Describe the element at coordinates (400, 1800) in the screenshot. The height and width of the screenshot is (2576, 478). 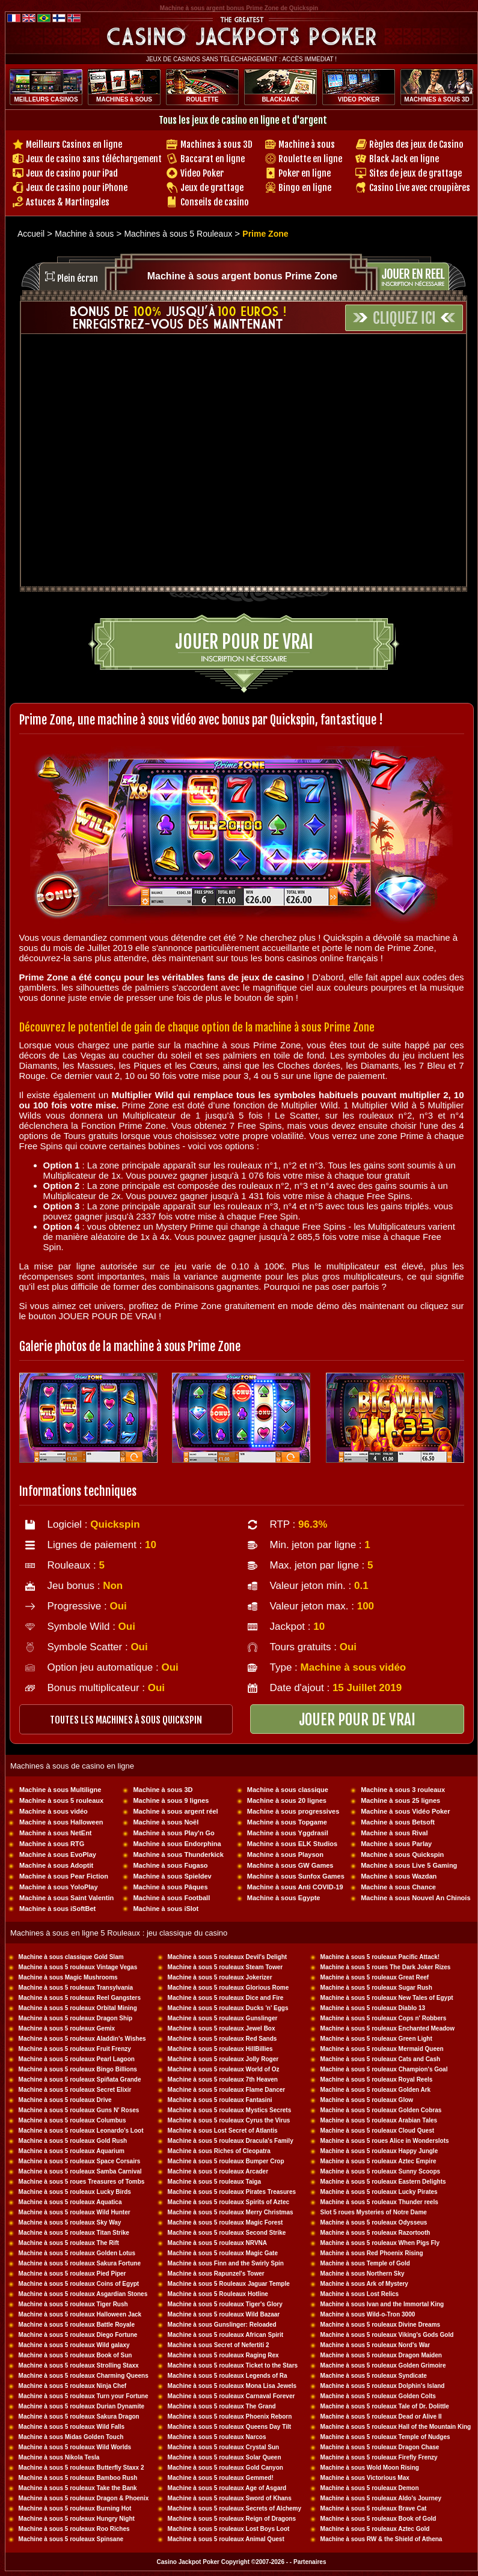
I see `Machine à sous 25 lignes` at that location.